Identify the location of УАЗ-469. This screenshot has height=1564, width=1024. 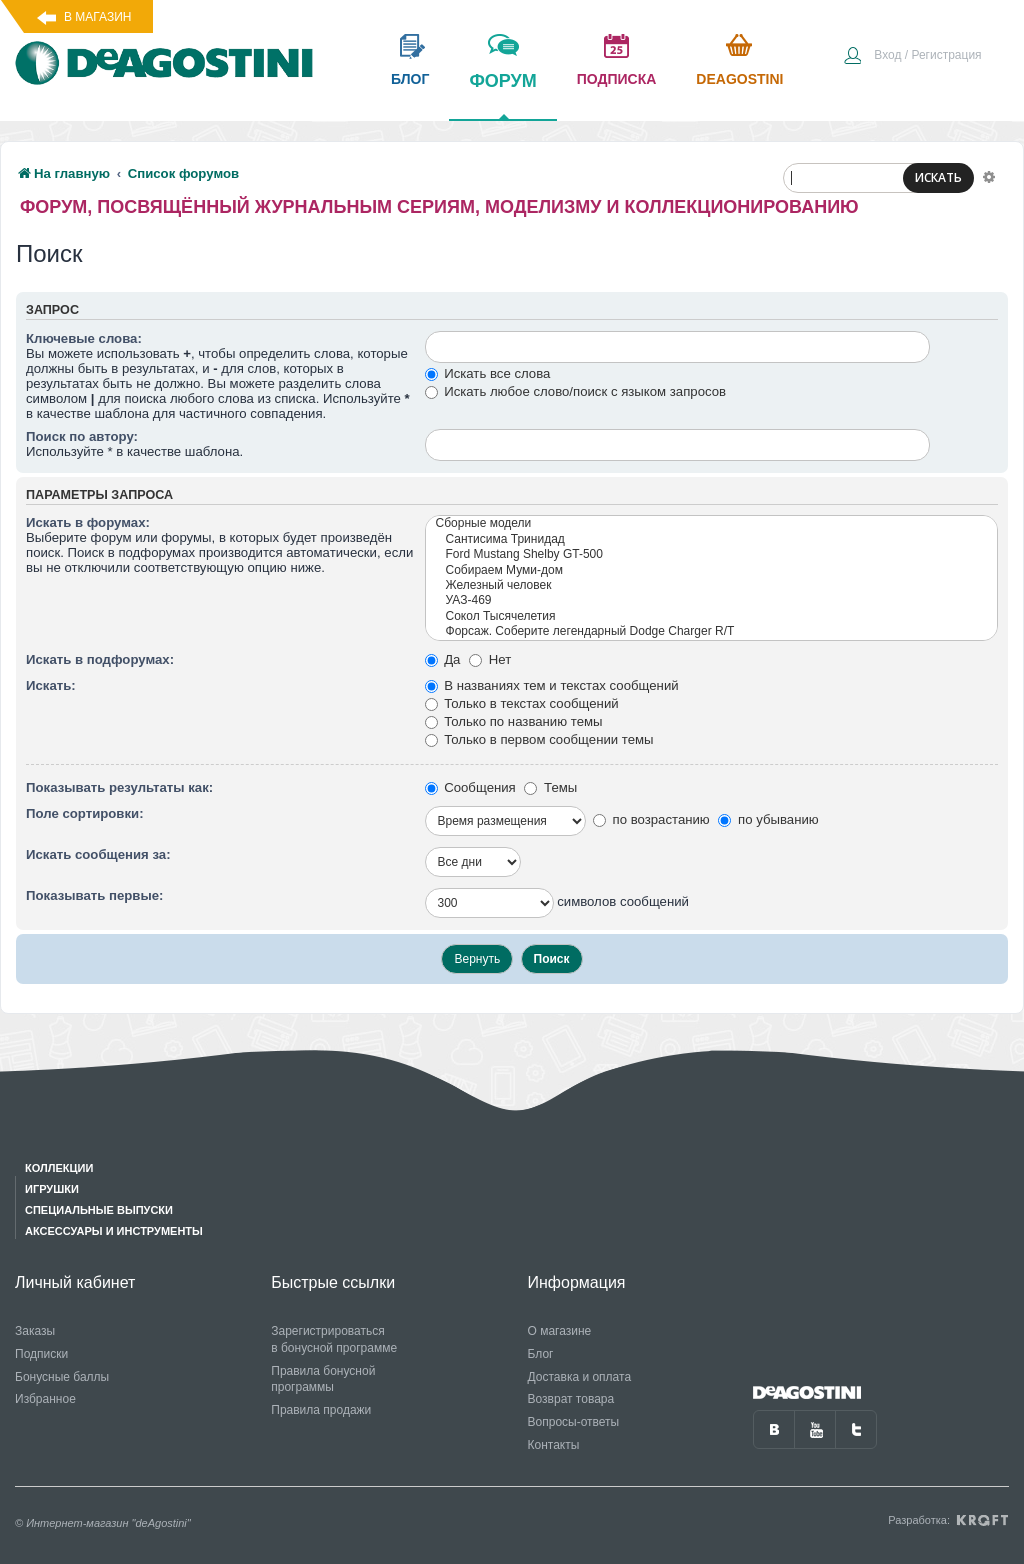
(711, 600).